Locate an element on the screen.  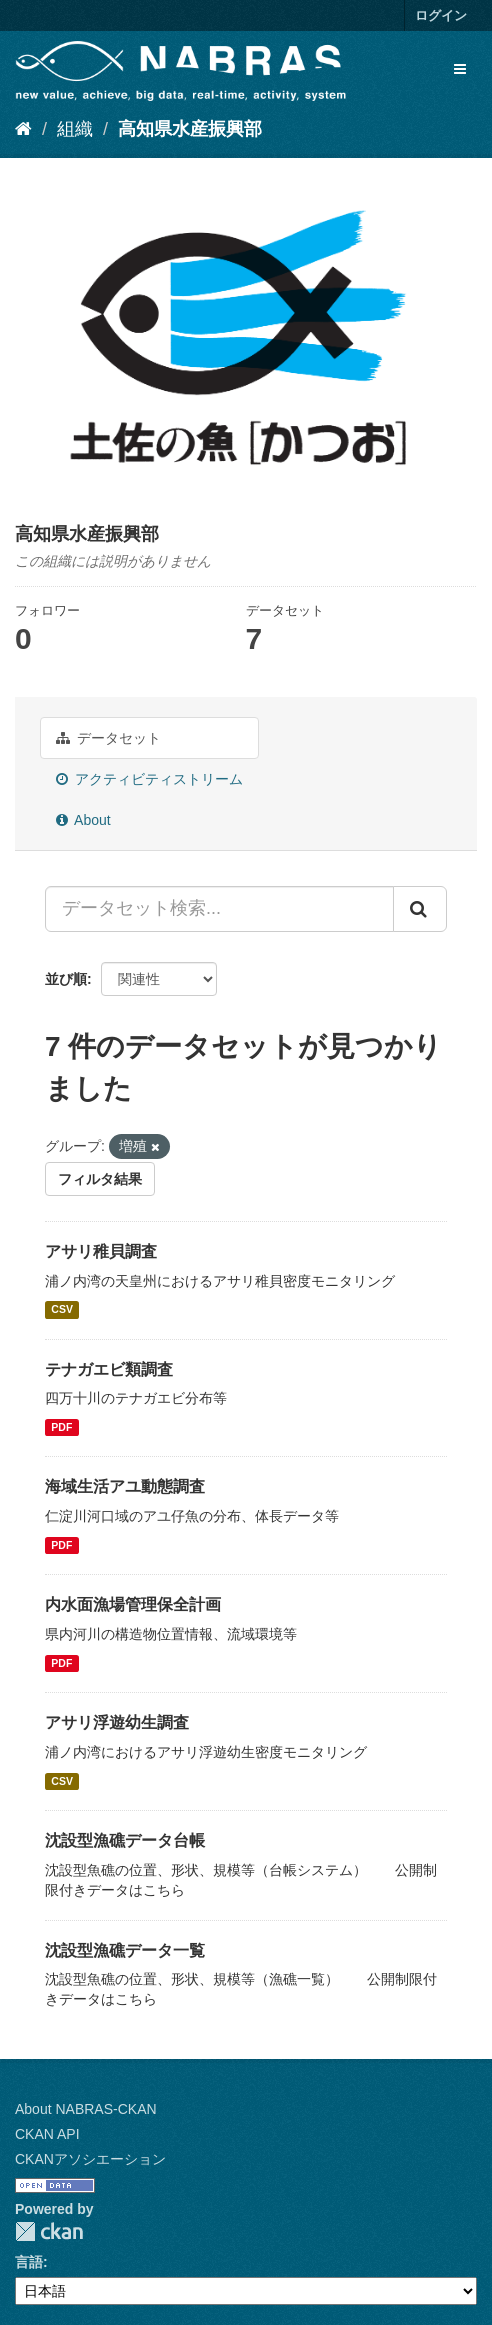
CSV is located at coordinates (62, 1310).